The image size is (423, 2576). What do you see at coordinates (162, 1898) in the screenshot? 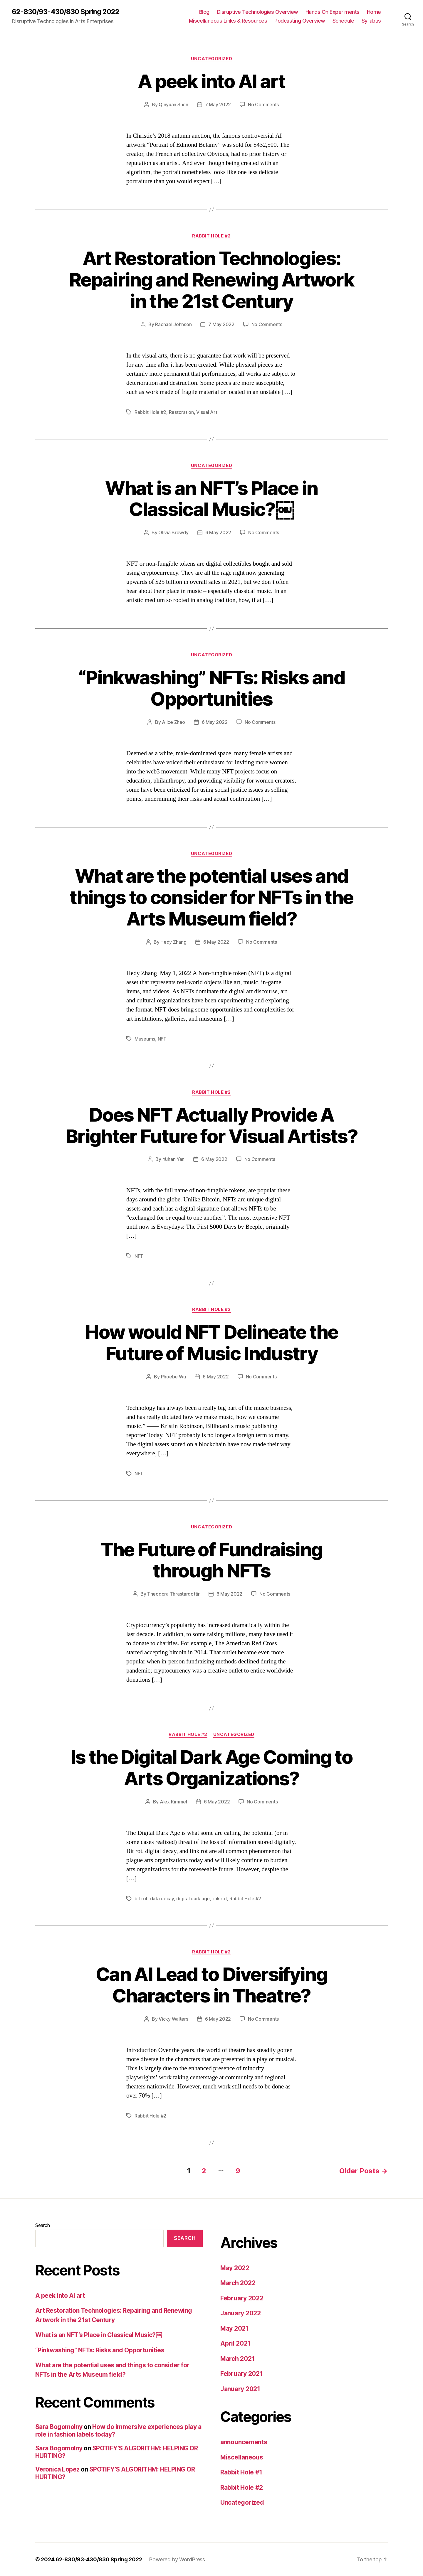
I see `data decay` at bounding box center [162, 1898].